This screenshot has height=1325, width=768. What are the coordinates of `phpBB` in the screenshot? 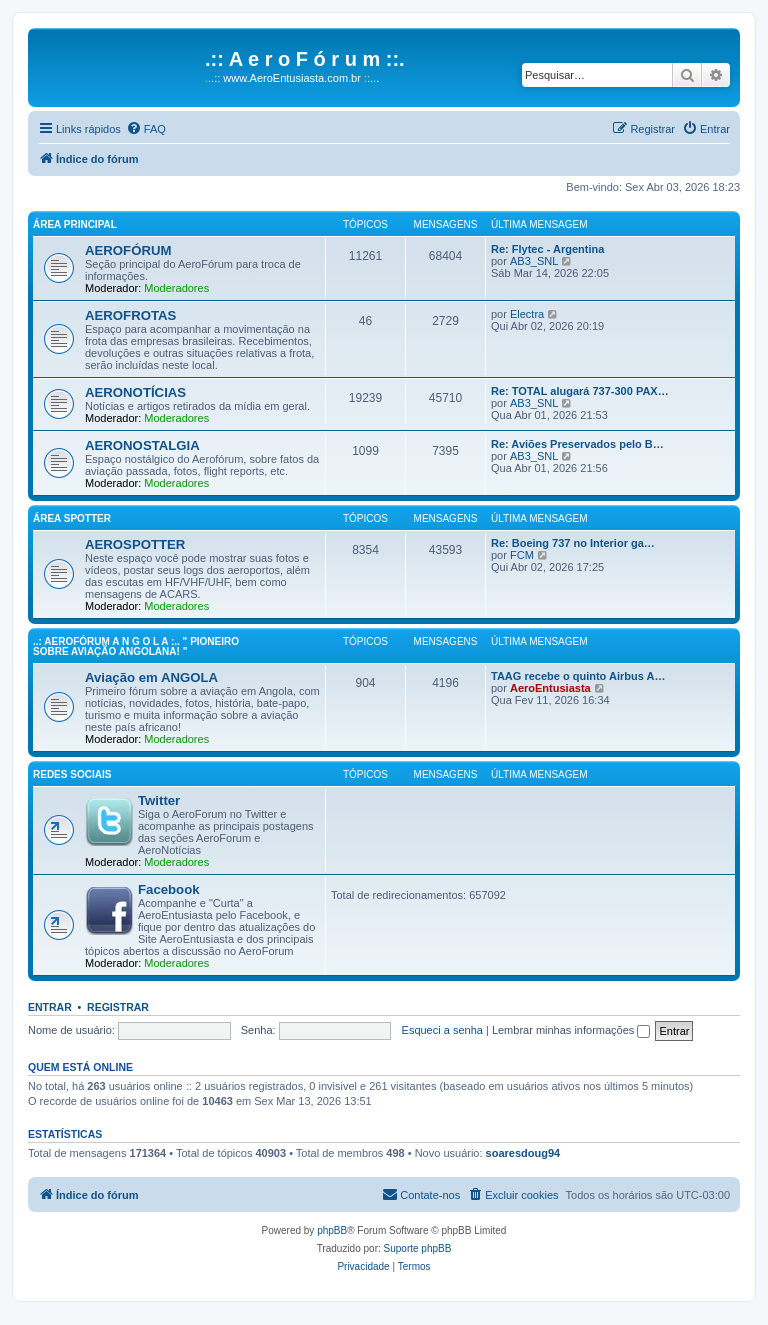 It's located at (332, 1230).